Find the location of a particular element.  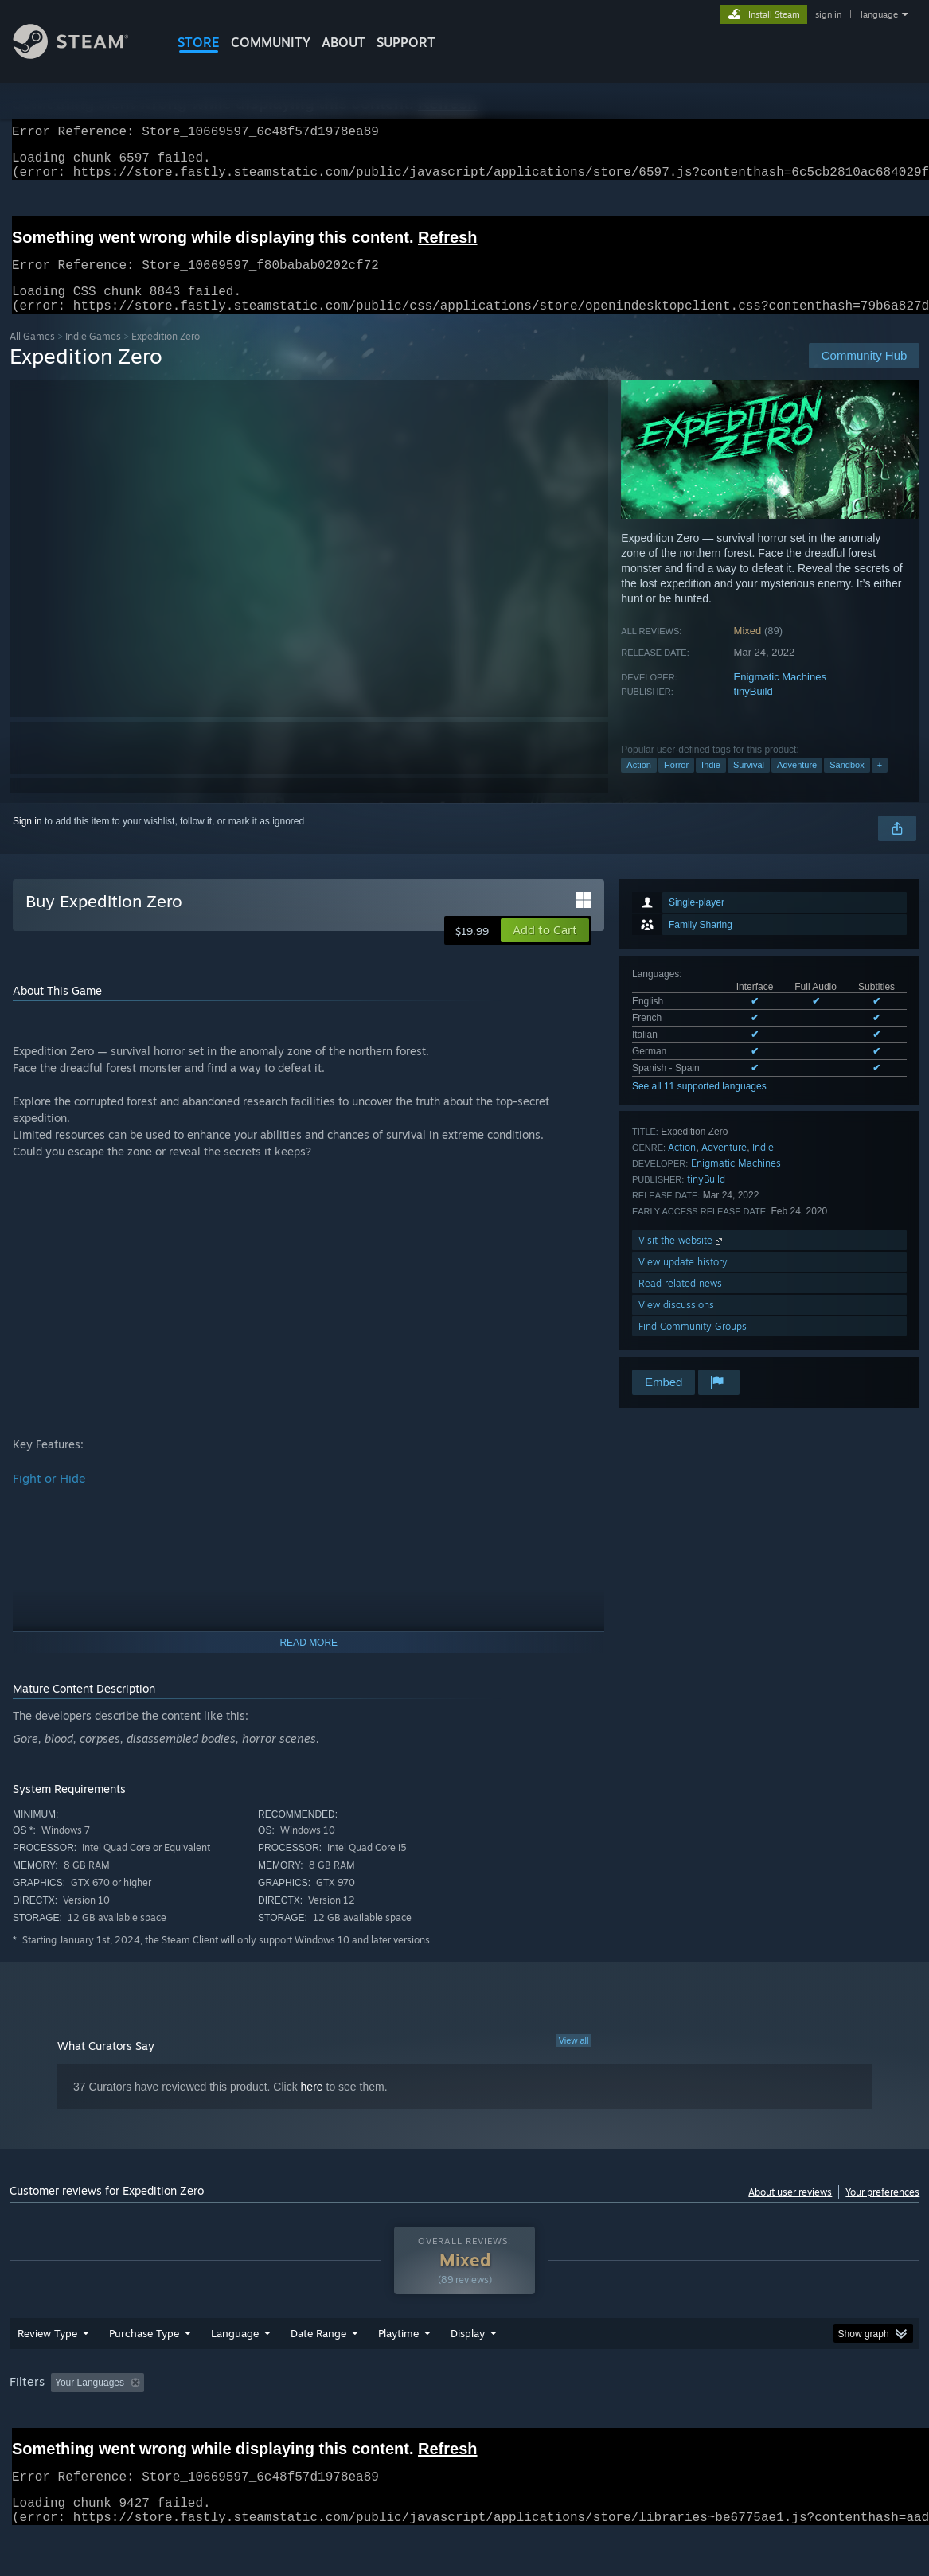

Your preferences is located at coordinates (882, 2211).